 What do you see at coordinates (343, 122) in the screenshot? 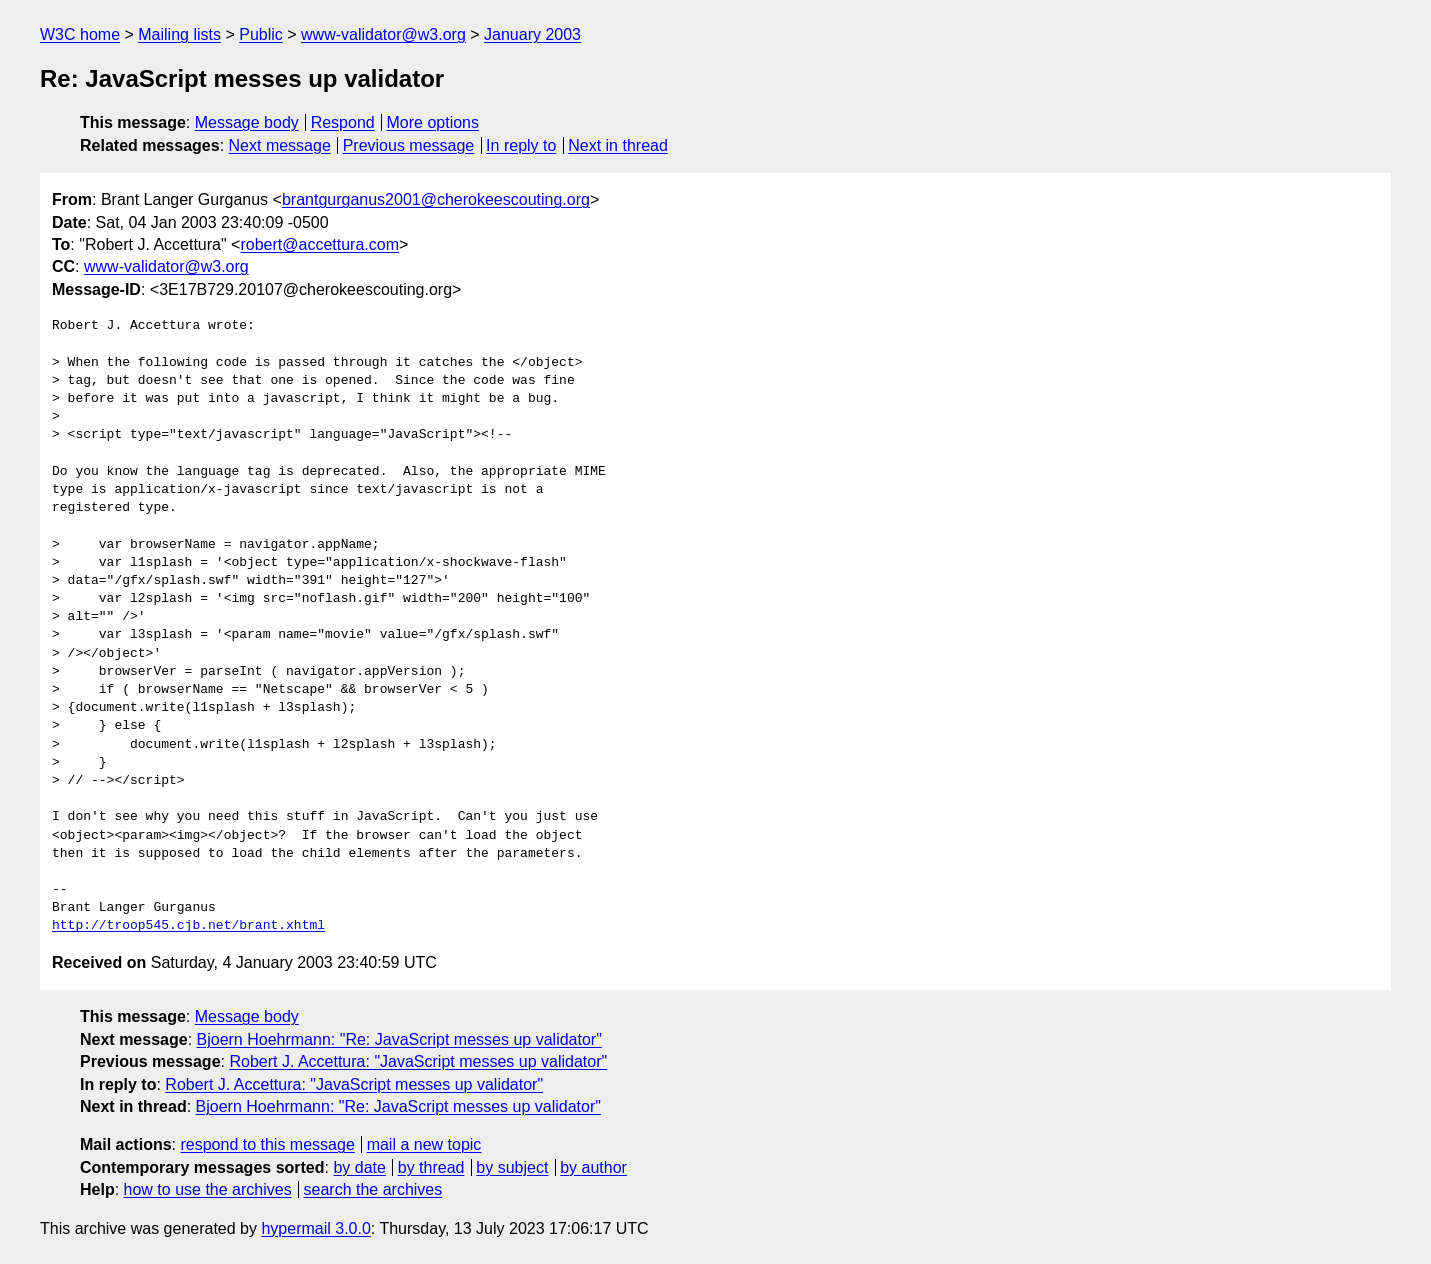
I see `Respond` at bounding box center [343, 122].